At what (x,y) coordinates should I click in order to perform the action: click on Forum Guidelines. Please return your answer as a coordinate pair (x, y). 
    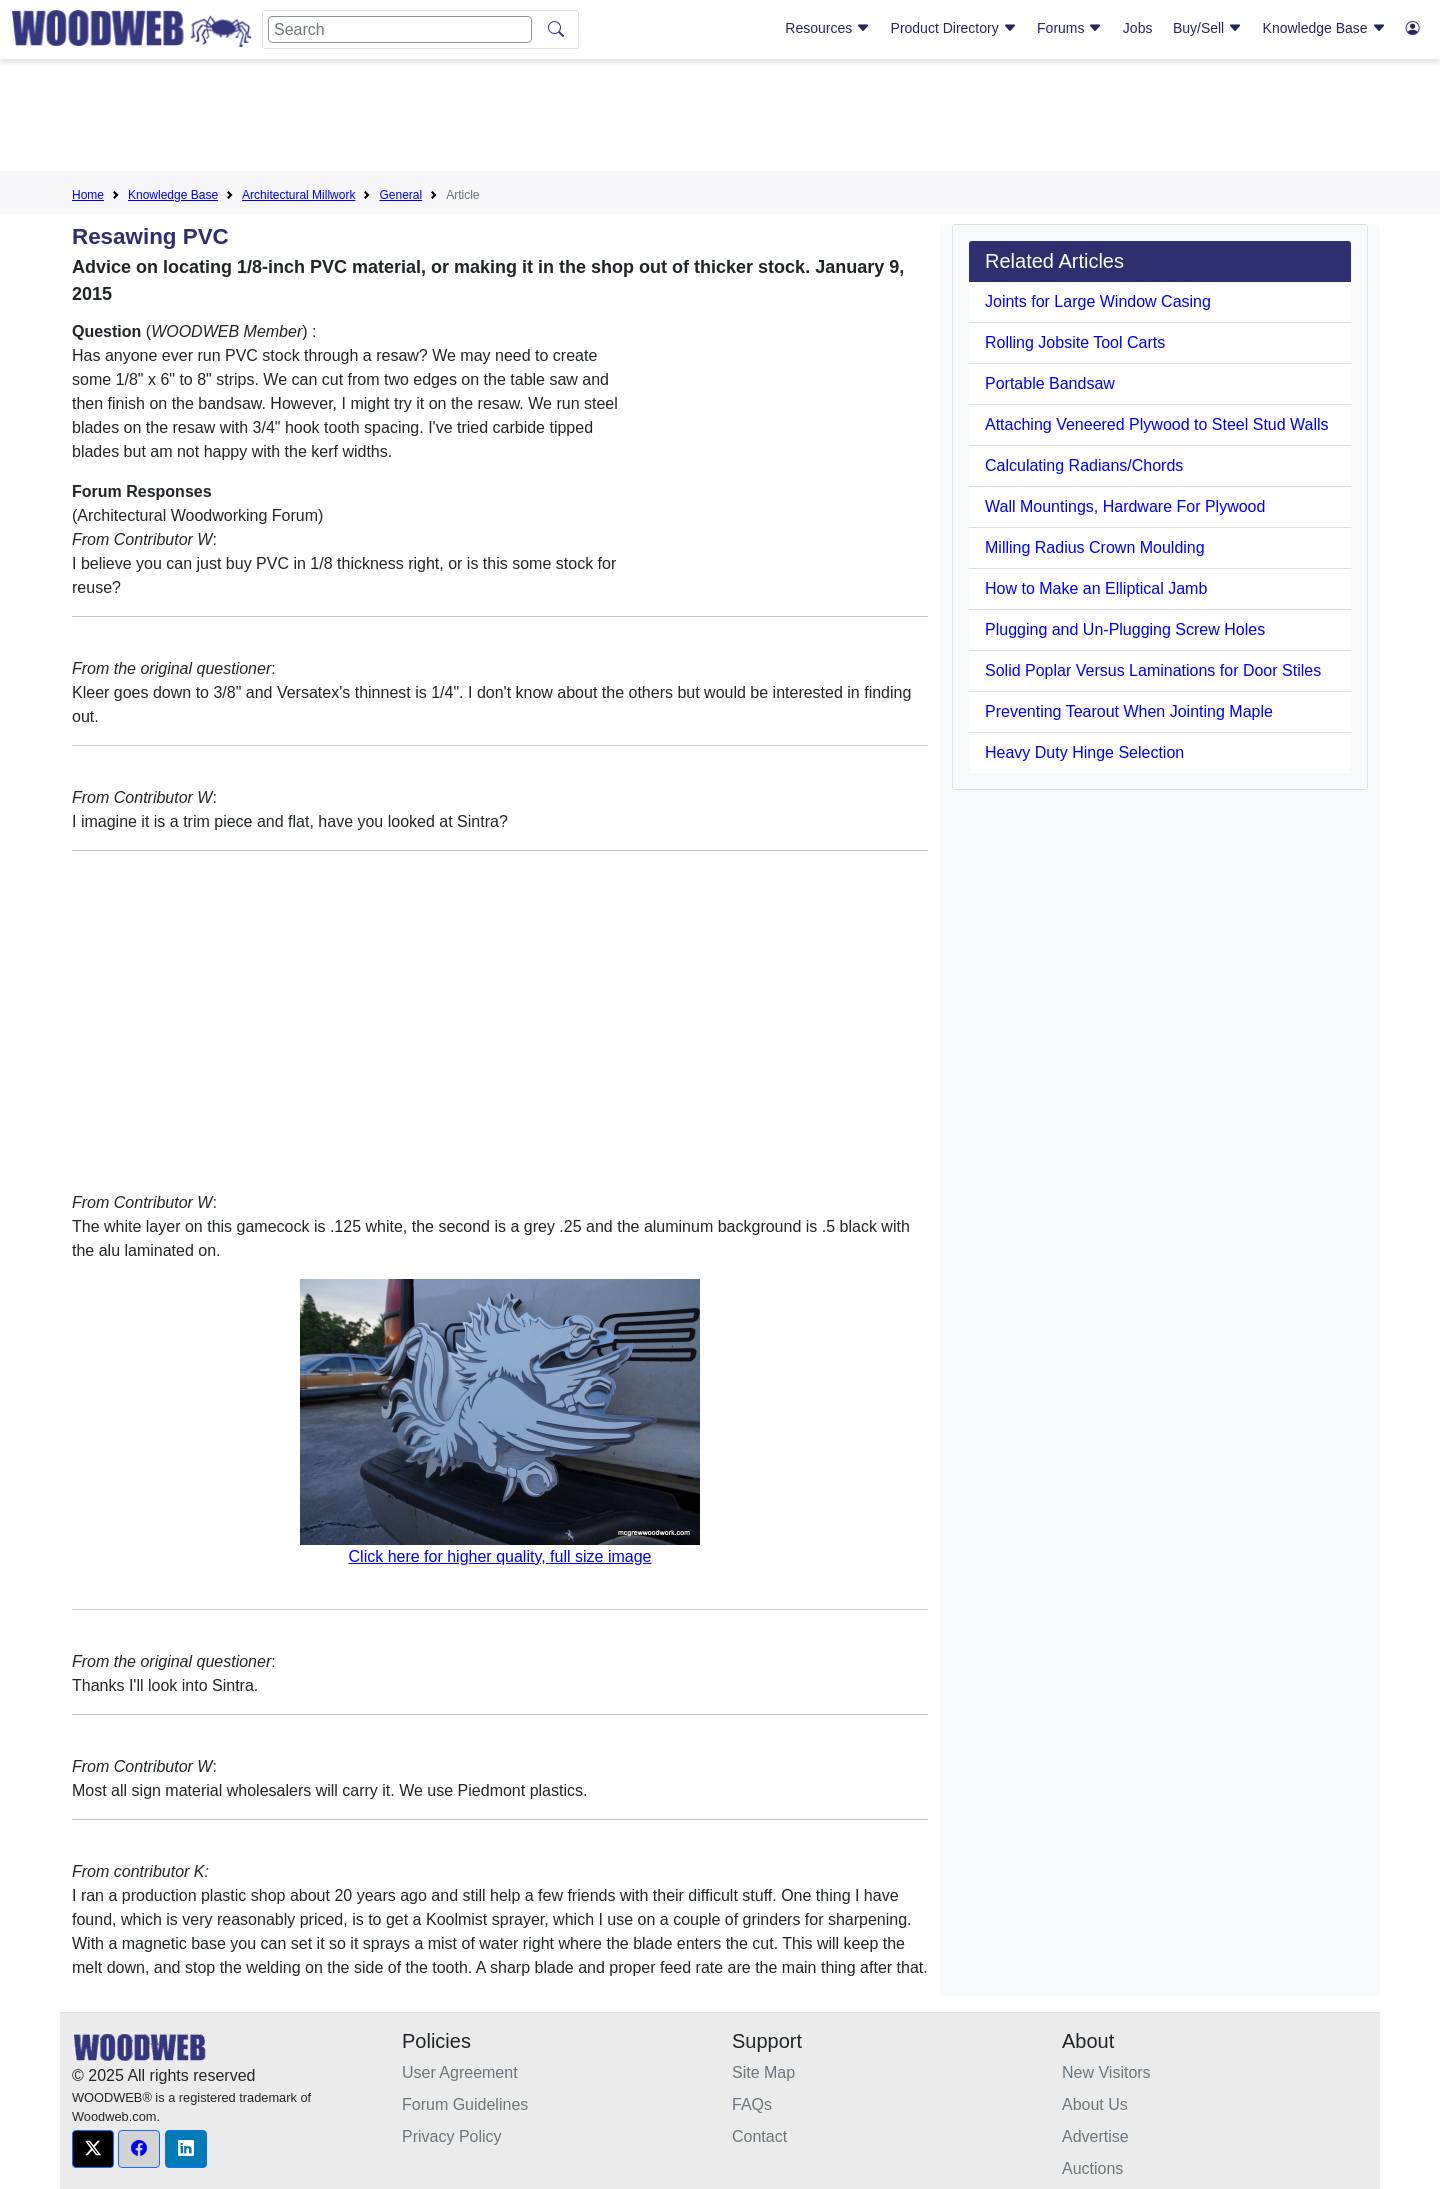
    Looking at the image, I should click on (465, 2104).